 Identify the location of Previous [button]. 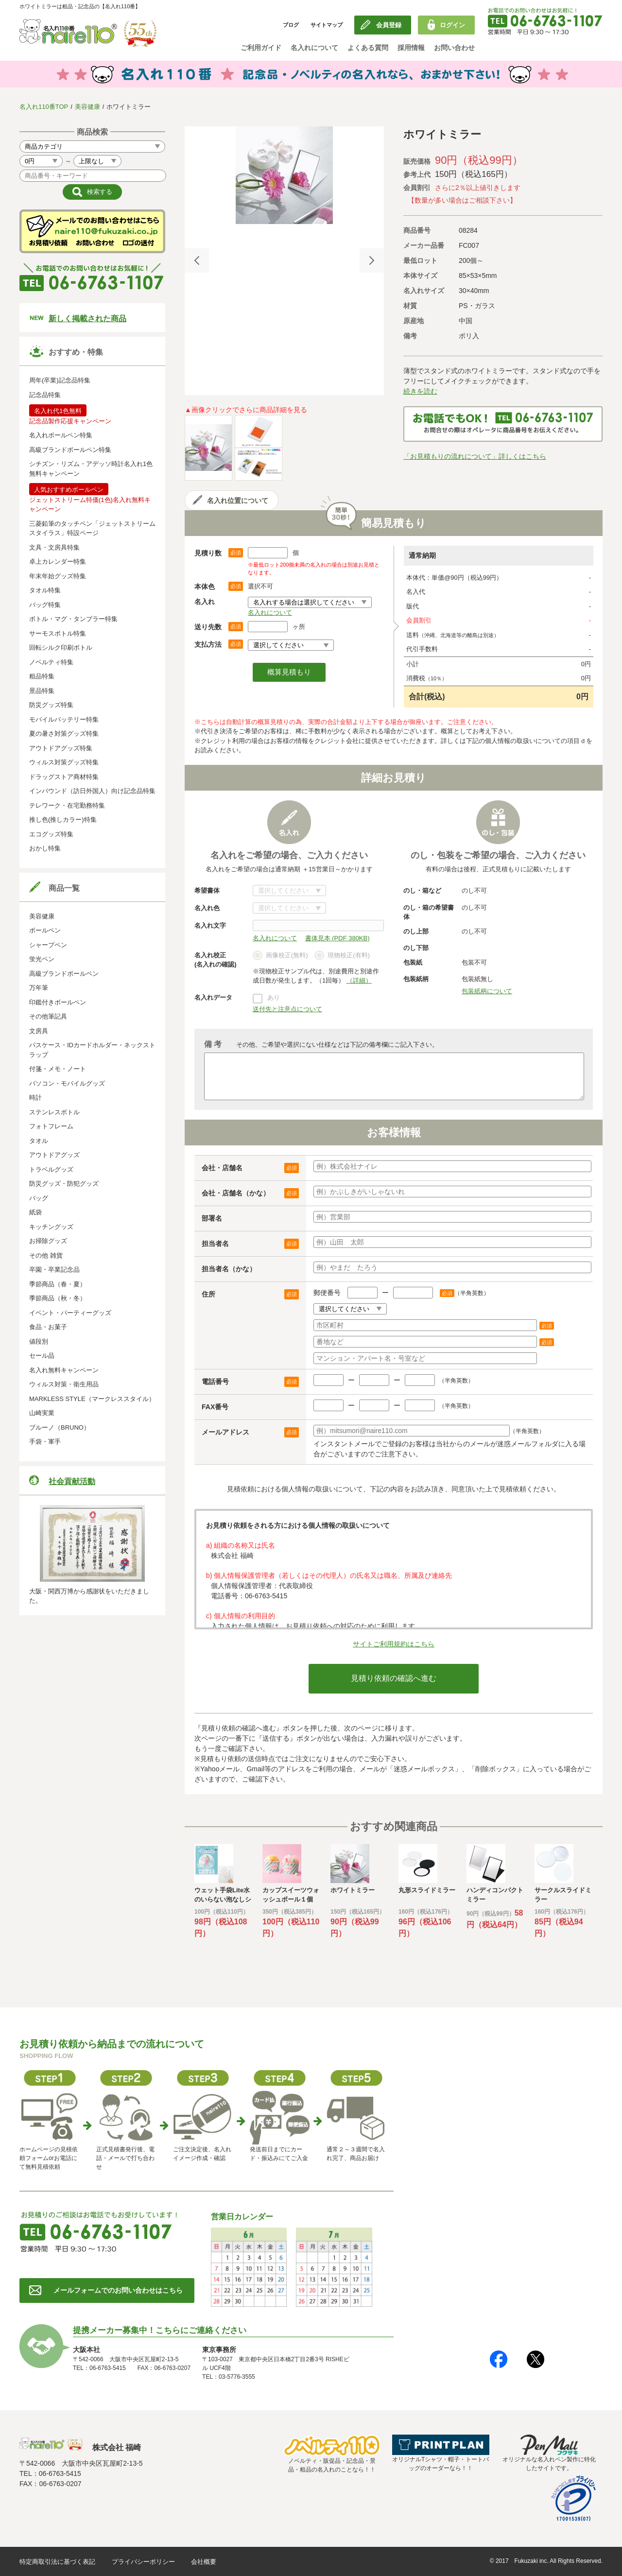
(197, 260).